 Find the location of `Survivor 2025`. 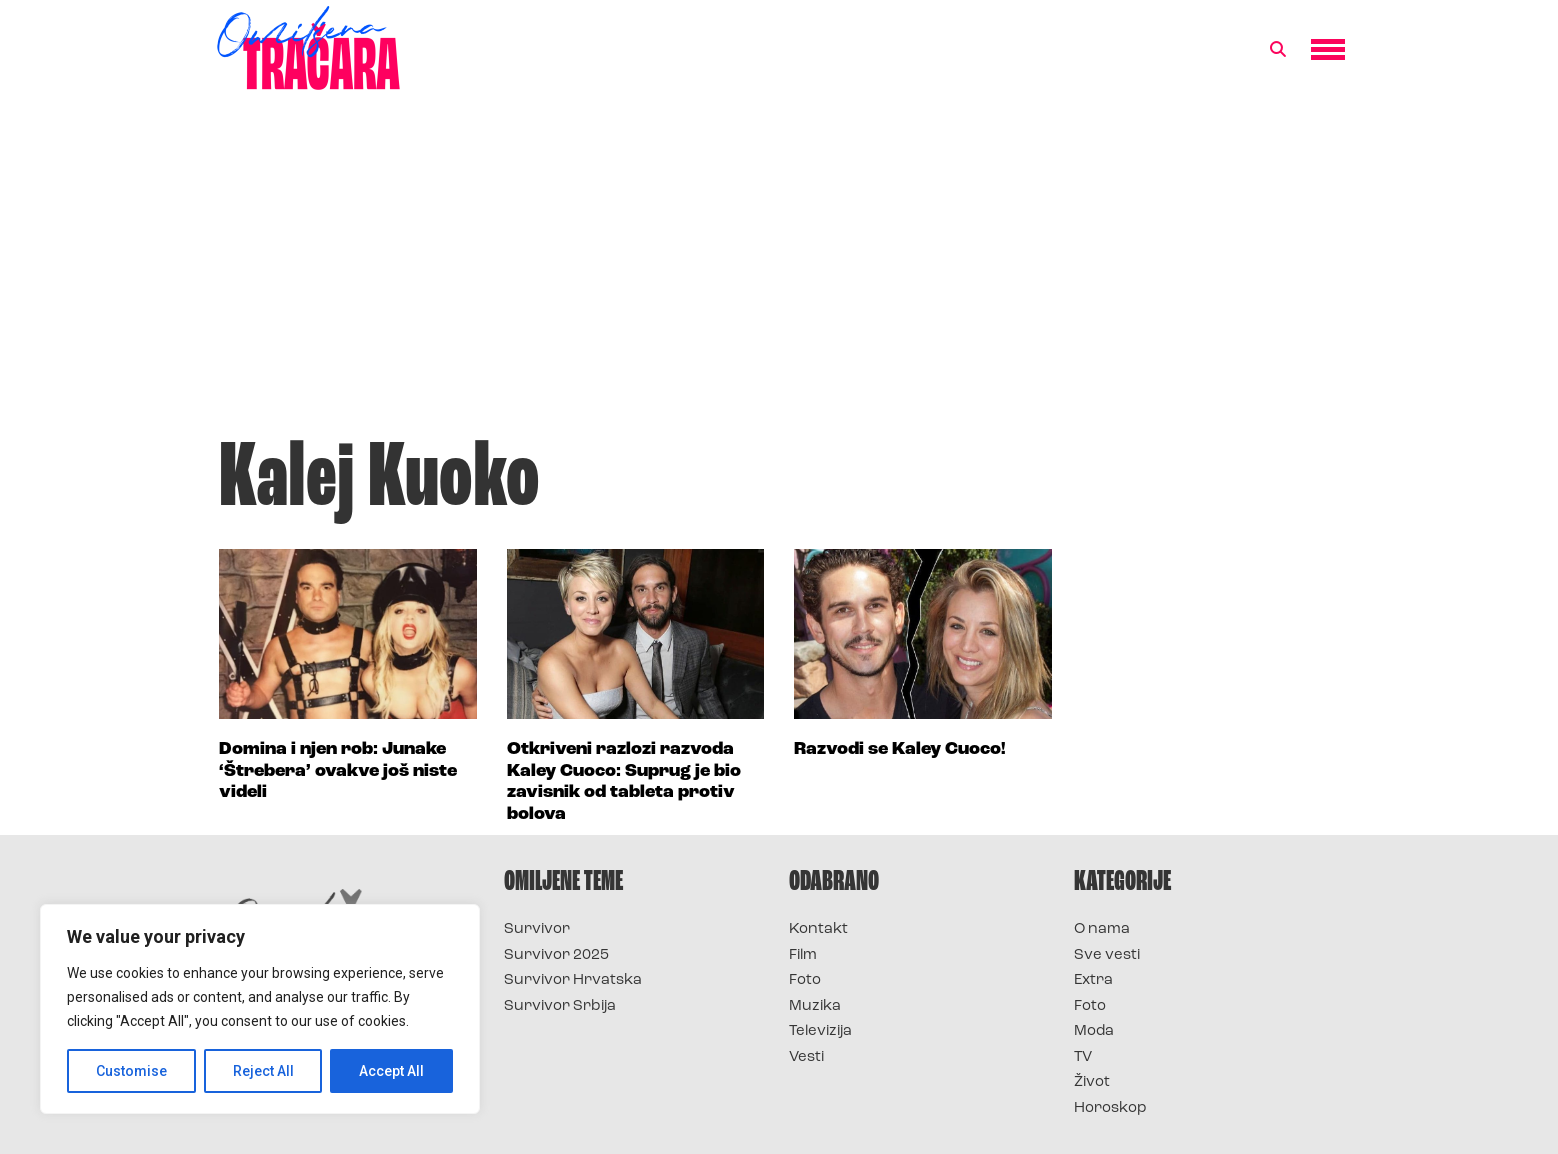

Survivor 2025 is located at coordinates (556, 955).